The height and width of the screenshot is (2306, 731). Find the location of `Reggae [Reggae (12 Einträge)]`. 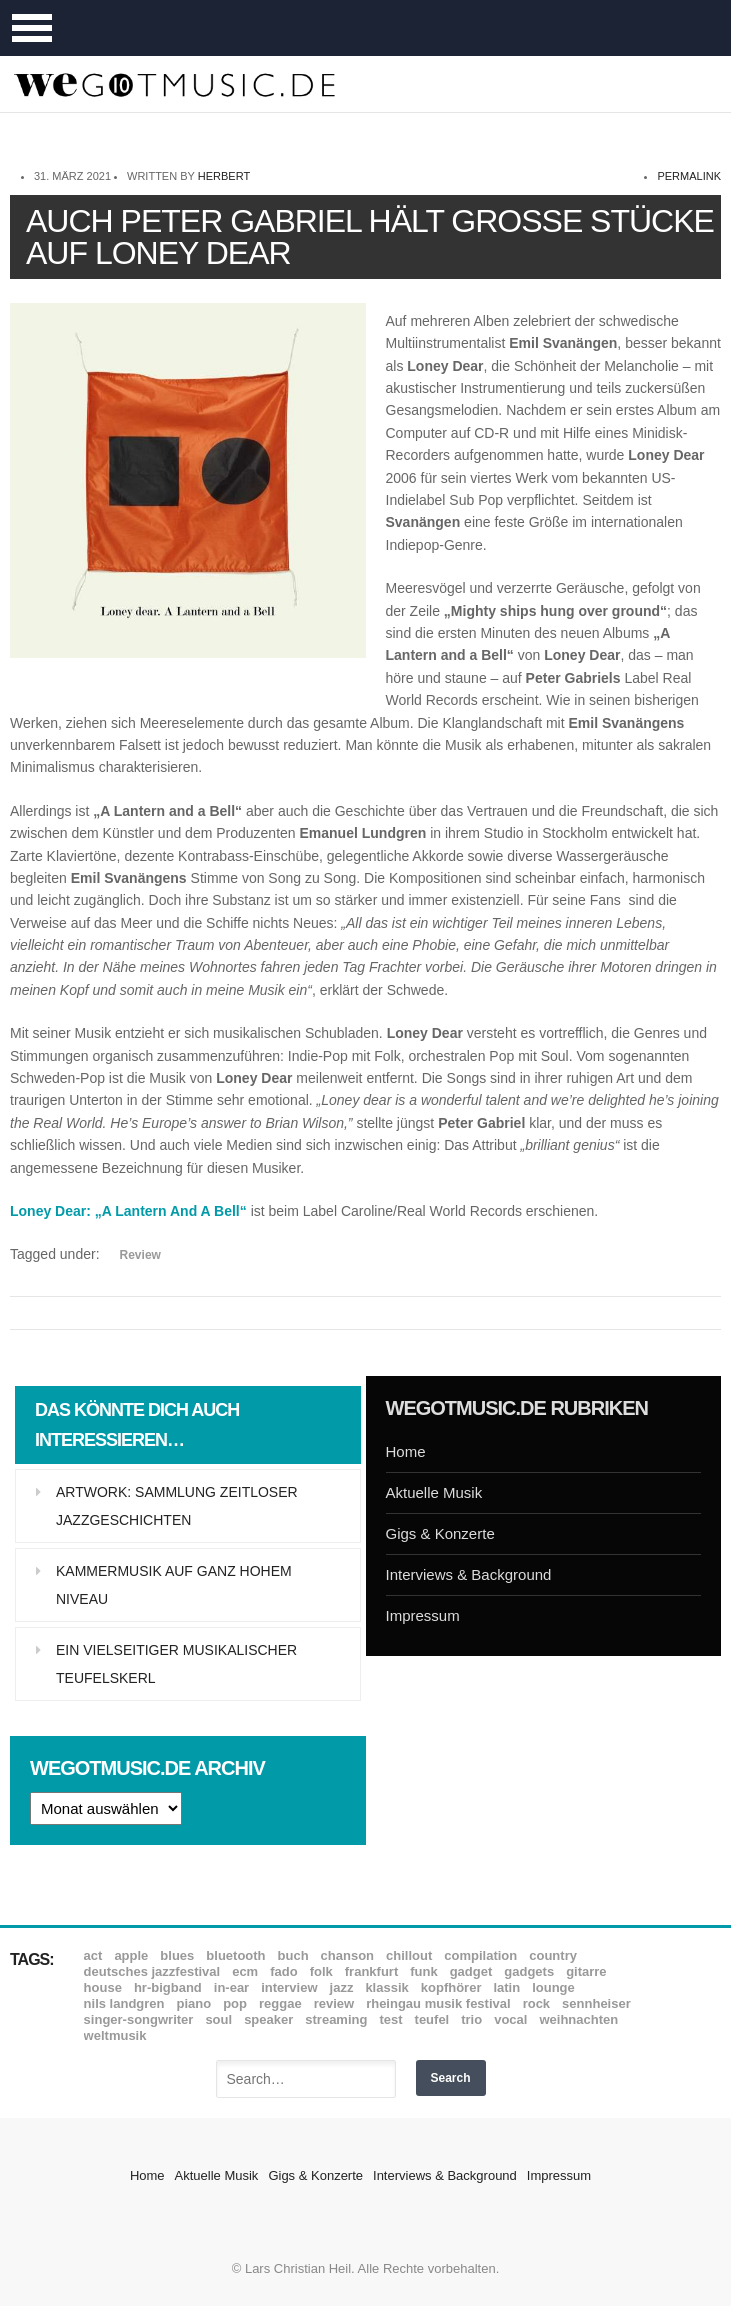

Reggae [Reggae (12 Einträge)] is located at coordinates (280, 2003).